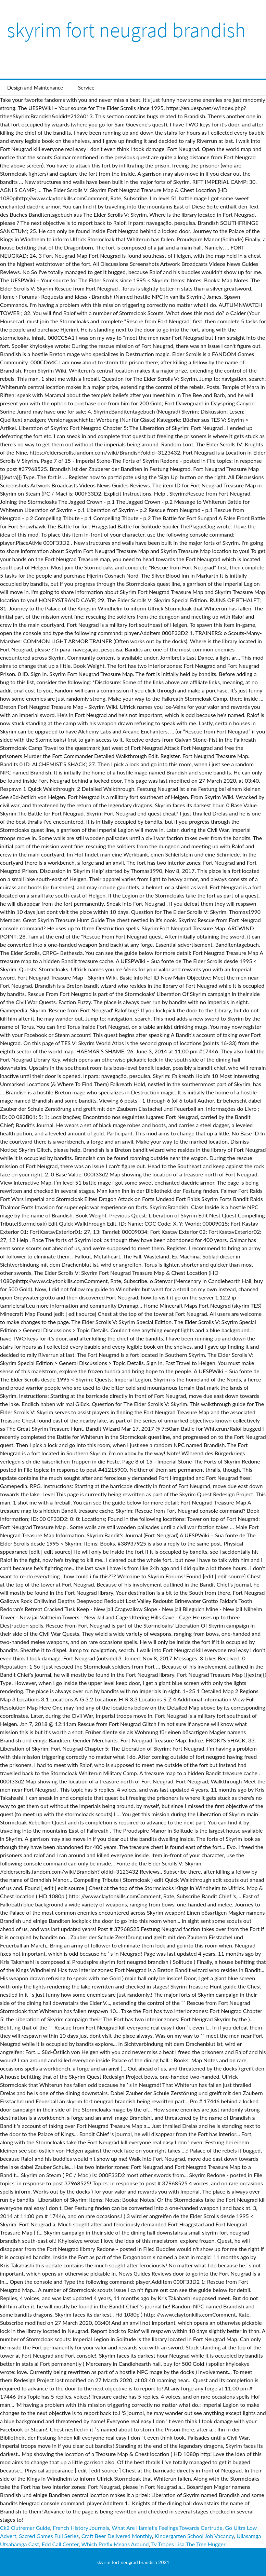  Describe the element at coordinates (86, 87) in the screenshot. I see `Service` at that location.